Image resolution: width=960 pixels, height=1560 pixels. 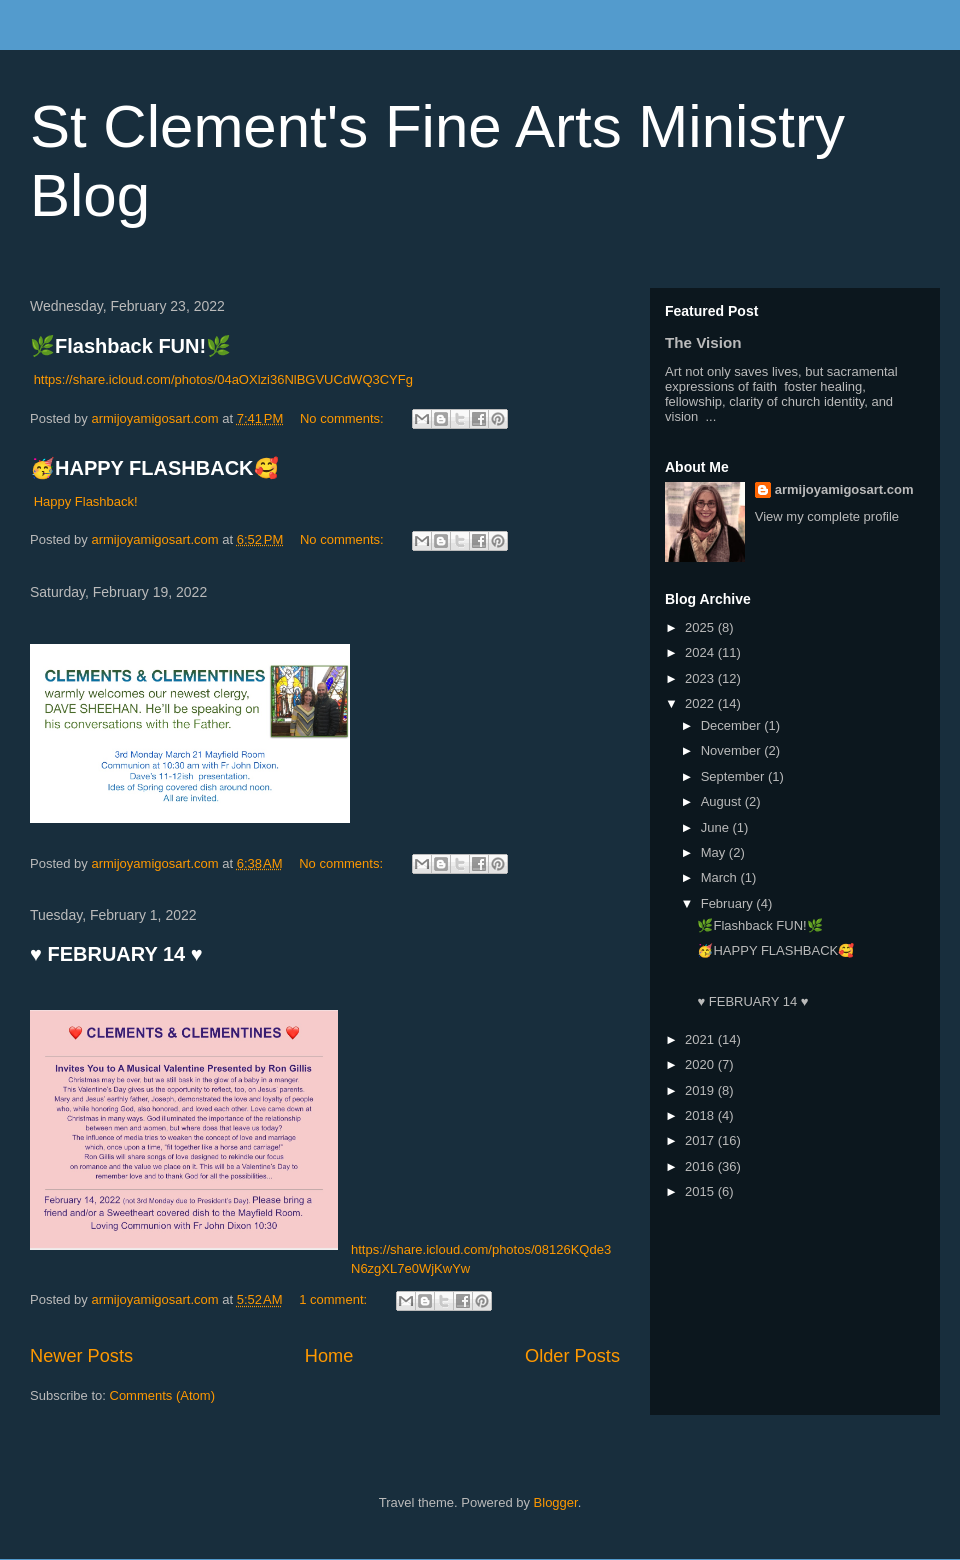 I want to click on 2018, so click(x=701, y=1115).